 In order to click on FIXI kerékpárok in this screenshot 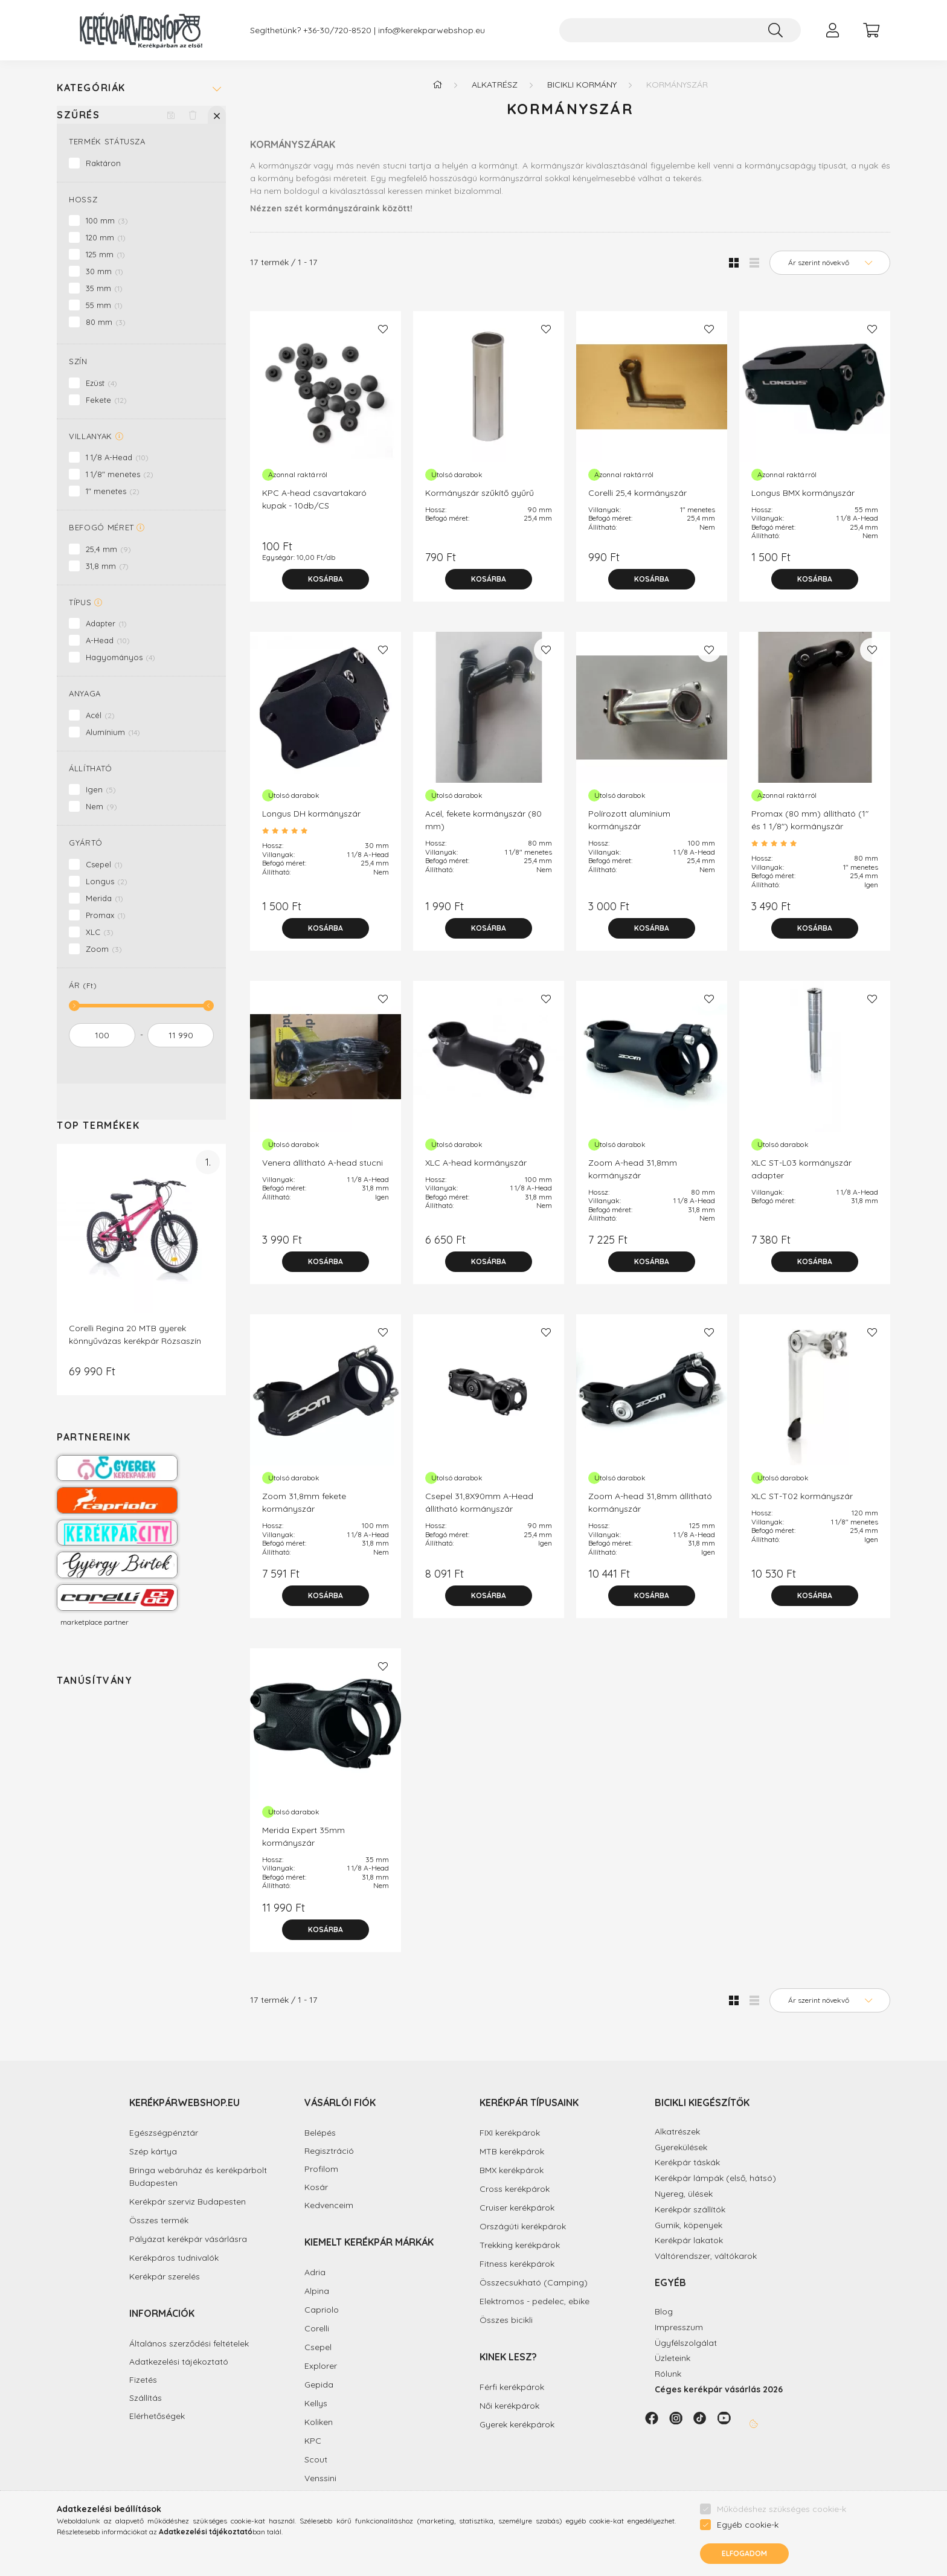, I will do `click(510, 2132)`.